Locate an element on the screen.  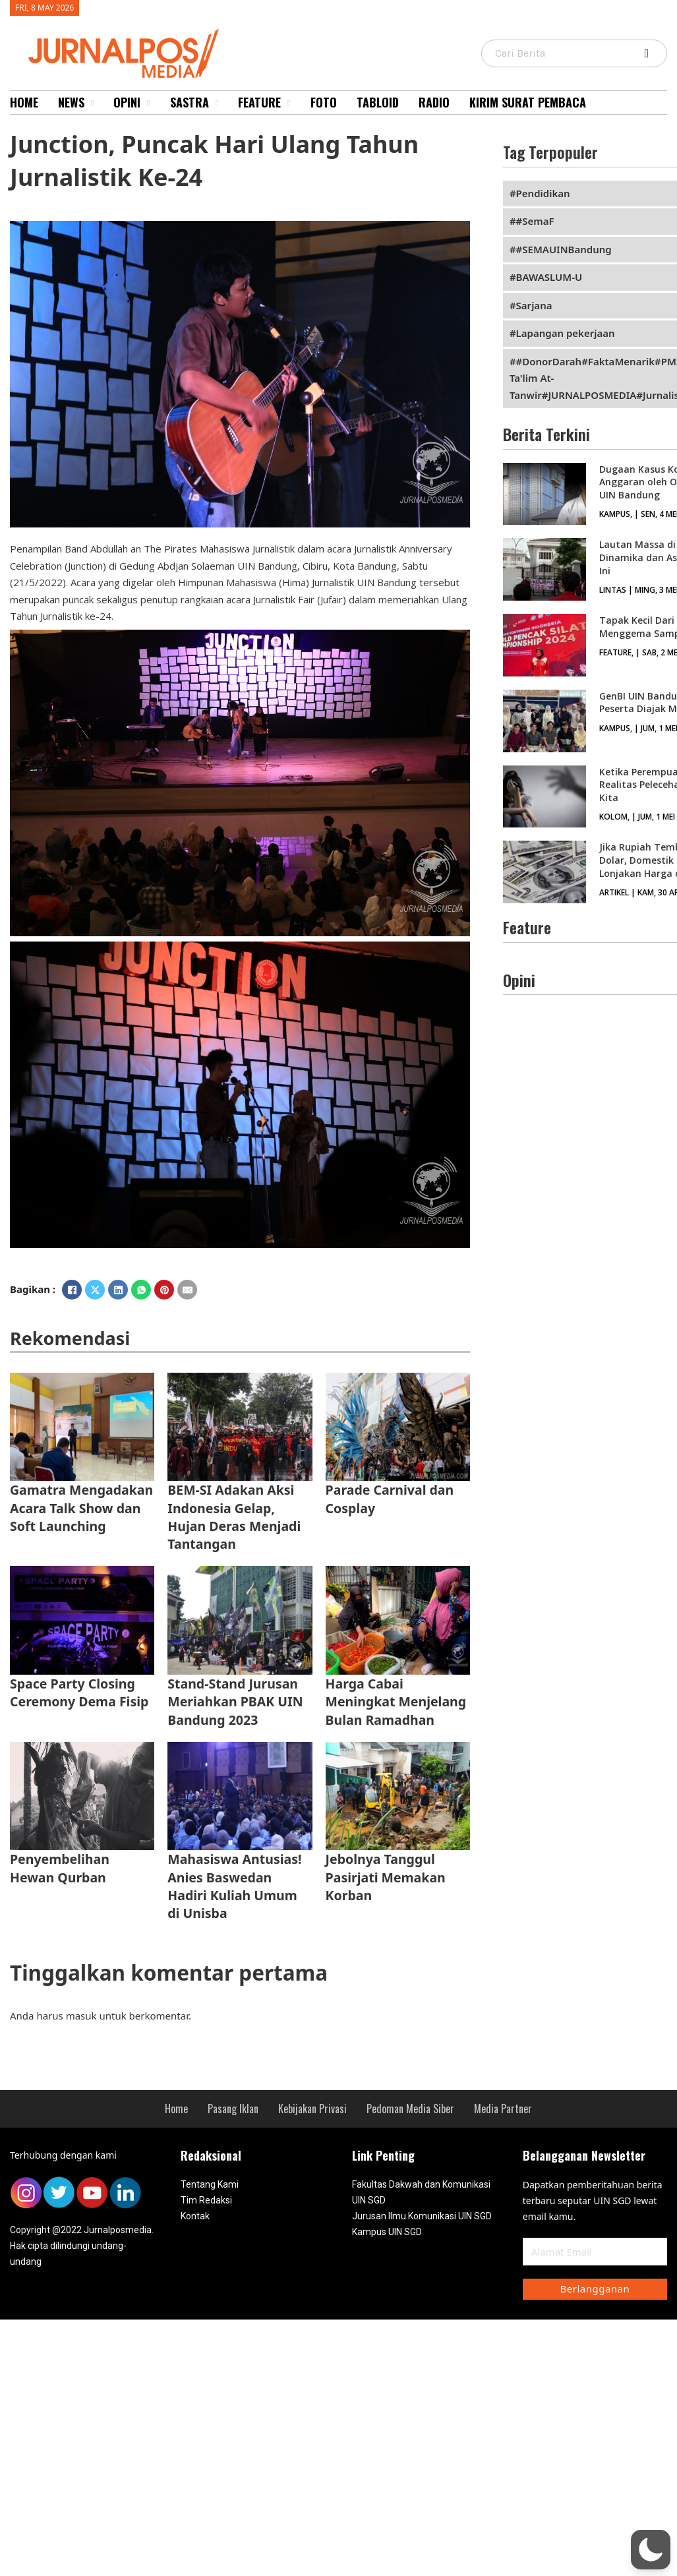
[Pinterest] is located at coordinates (164, 1290).